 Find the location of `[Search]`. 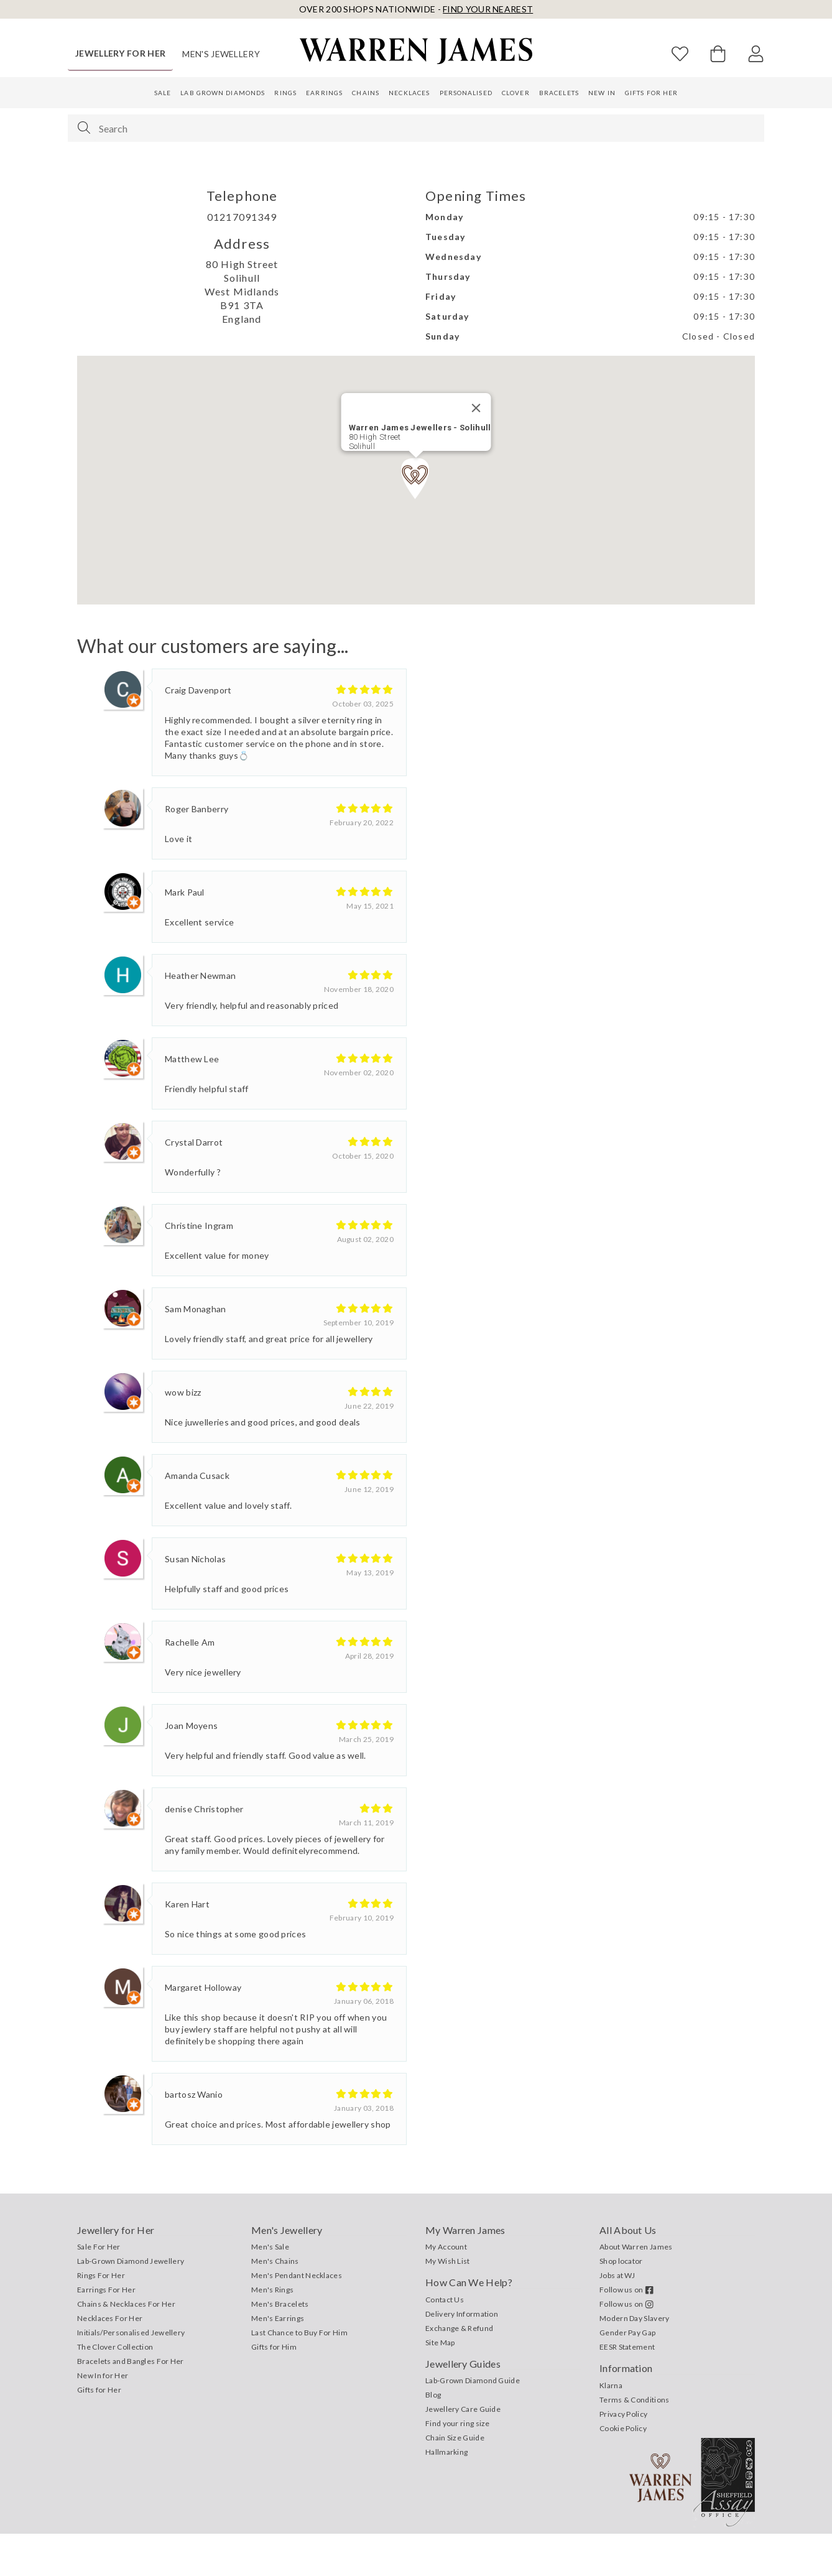

[Search] is located at coordinates (84, 127).